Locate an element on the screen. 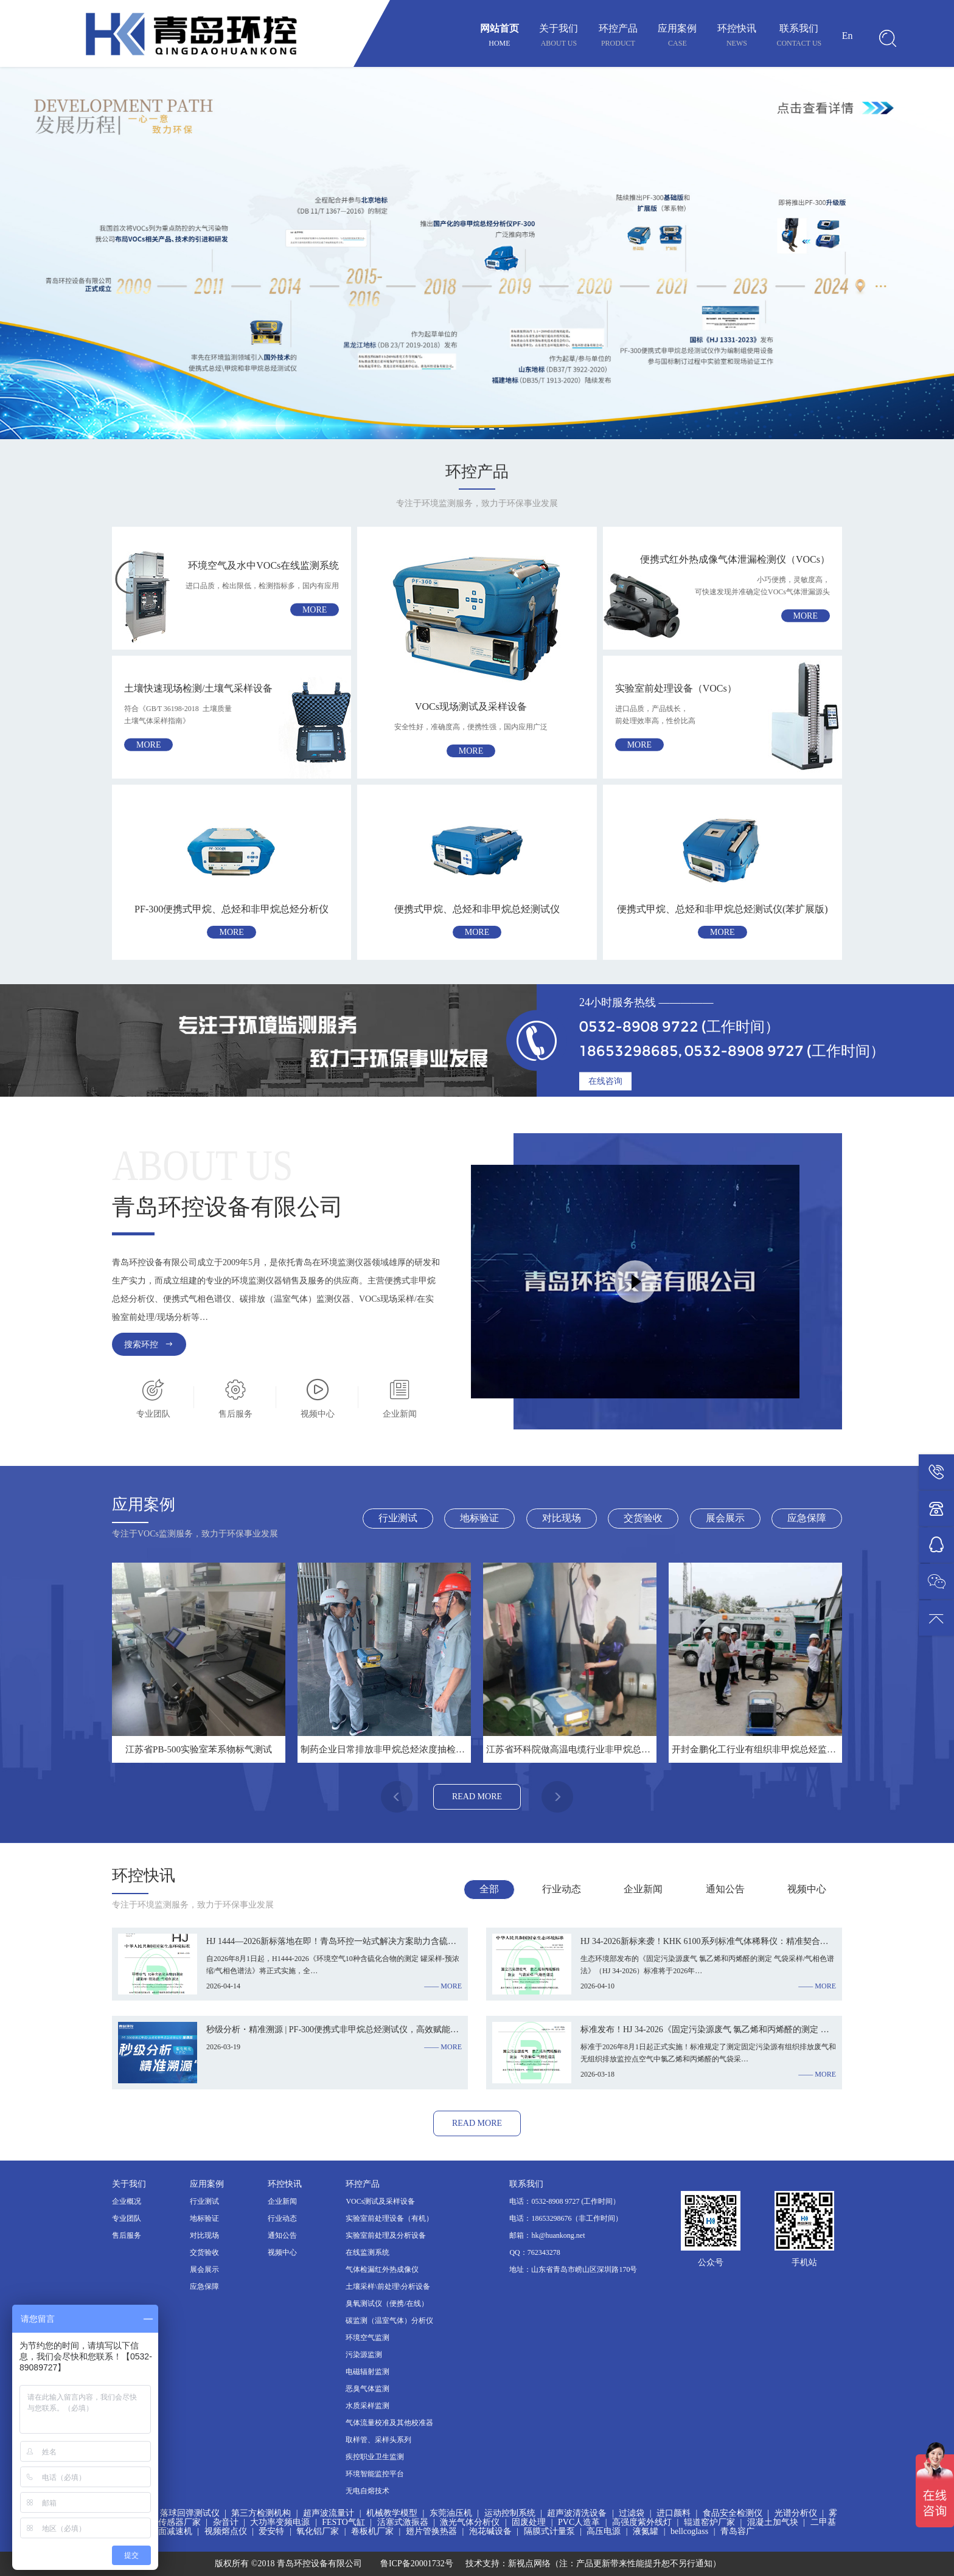 The width and height of the screenshot is (954, 2576). 无电自熔技术 is located at coordinates (367, 2491).